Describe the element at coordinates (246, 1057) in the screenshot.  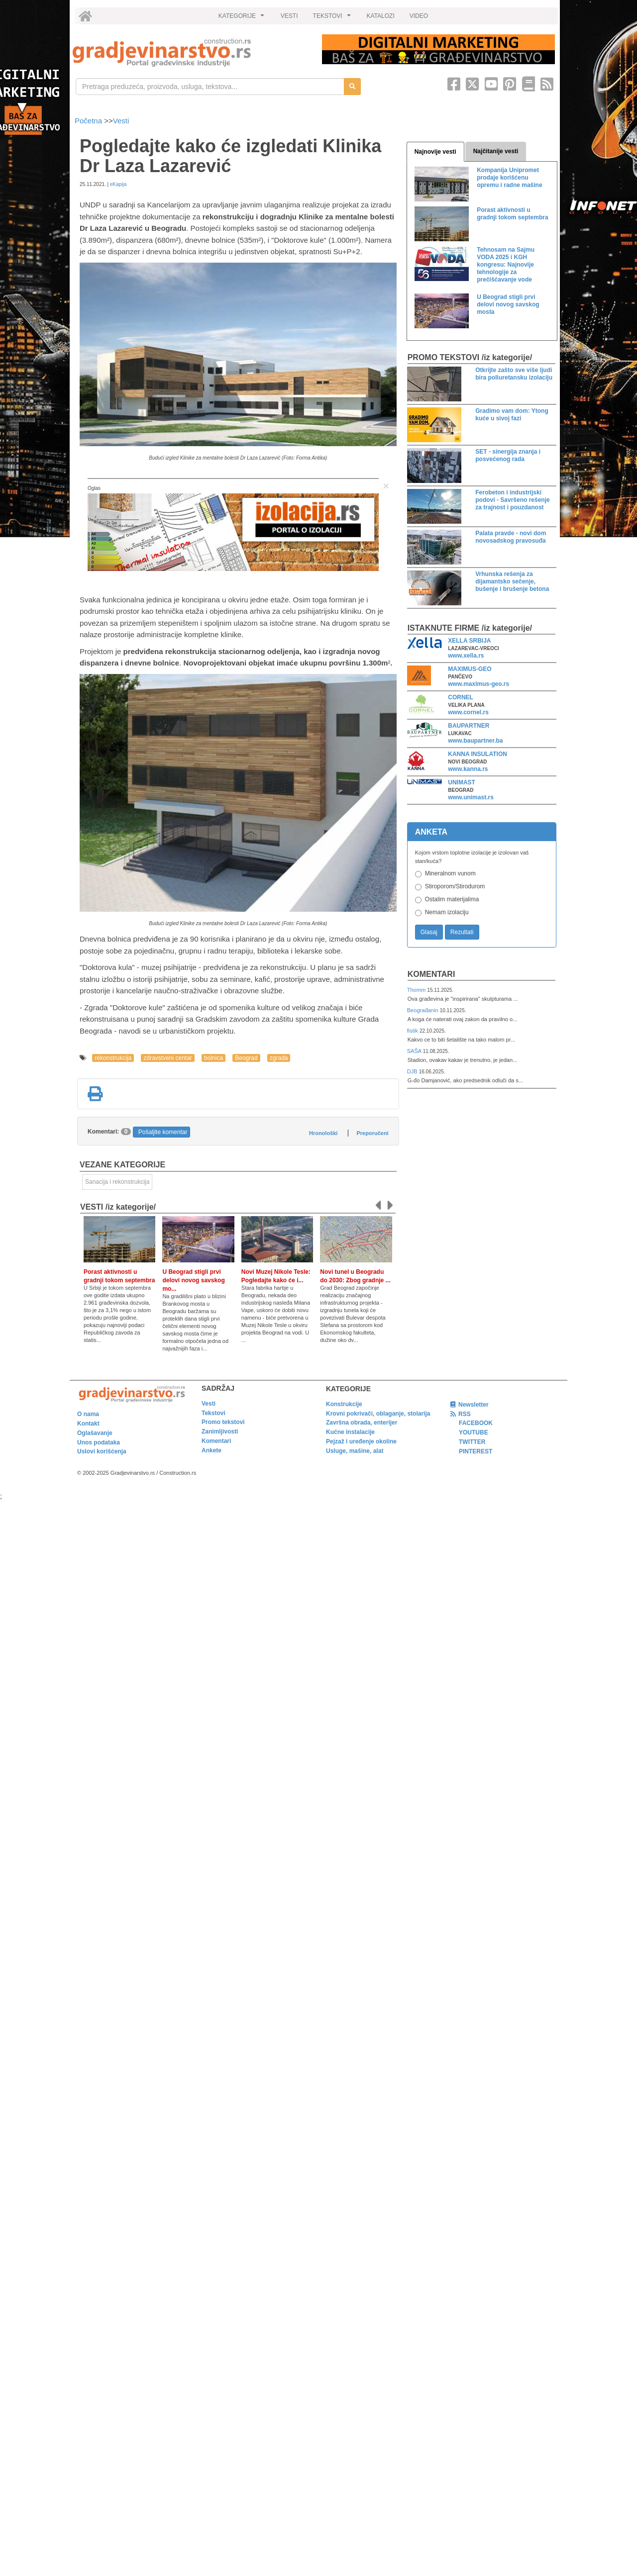
I see `Beograd` at that location.